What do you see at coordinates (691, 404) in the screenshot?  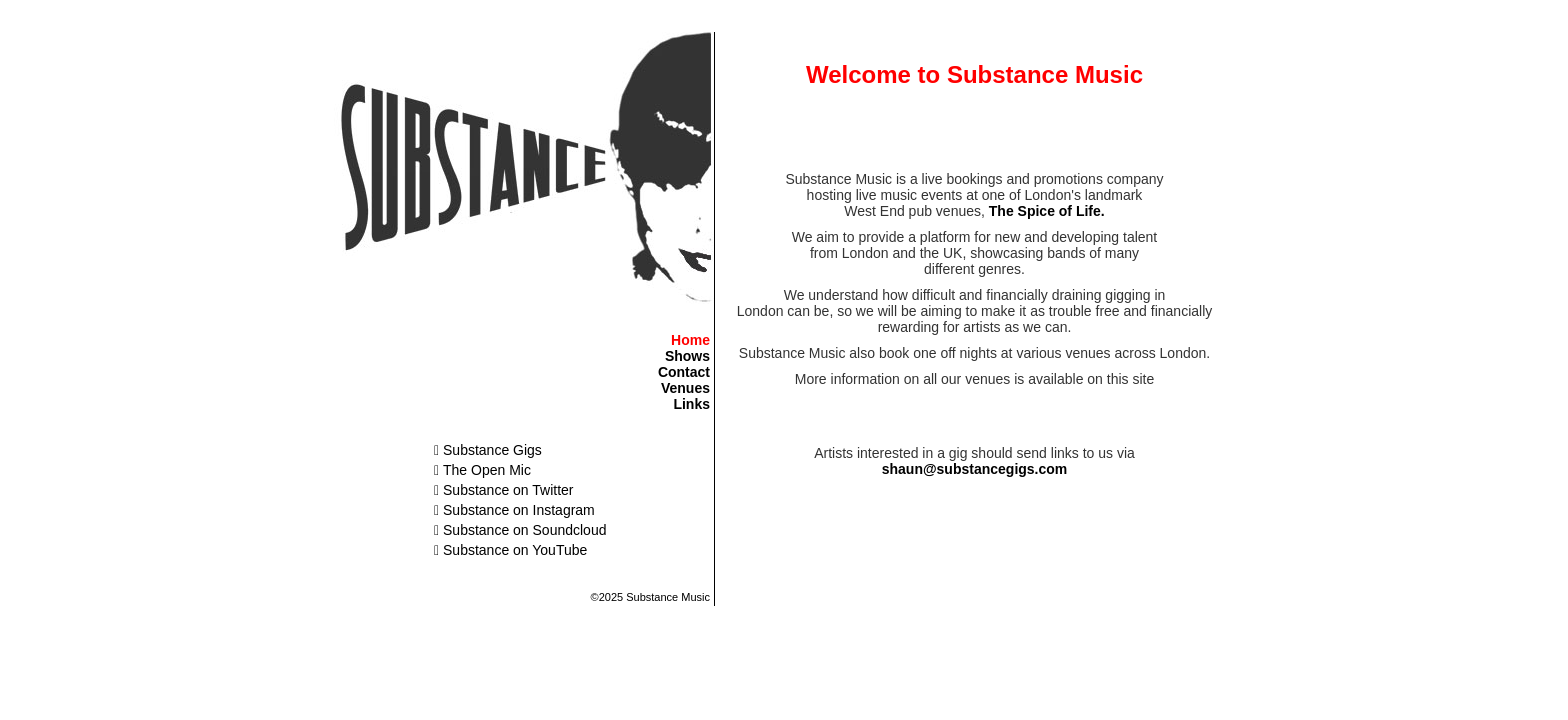 I see `Links` at bounding box center [691, 404].